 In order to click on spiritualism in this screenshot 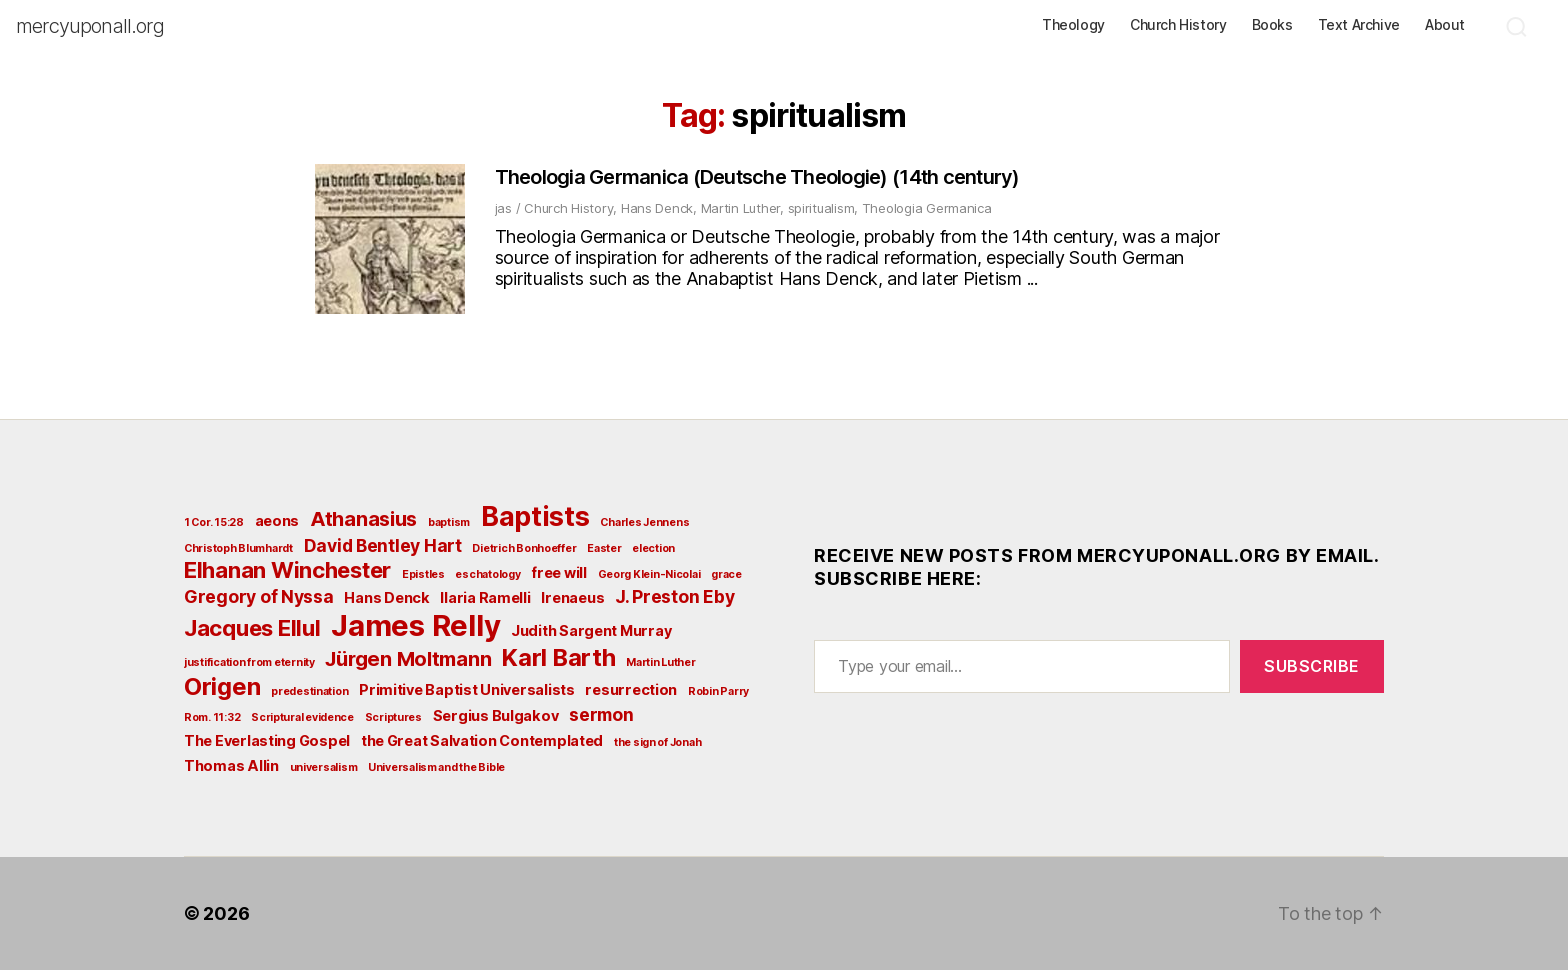, I will do `click(821, 208)`.